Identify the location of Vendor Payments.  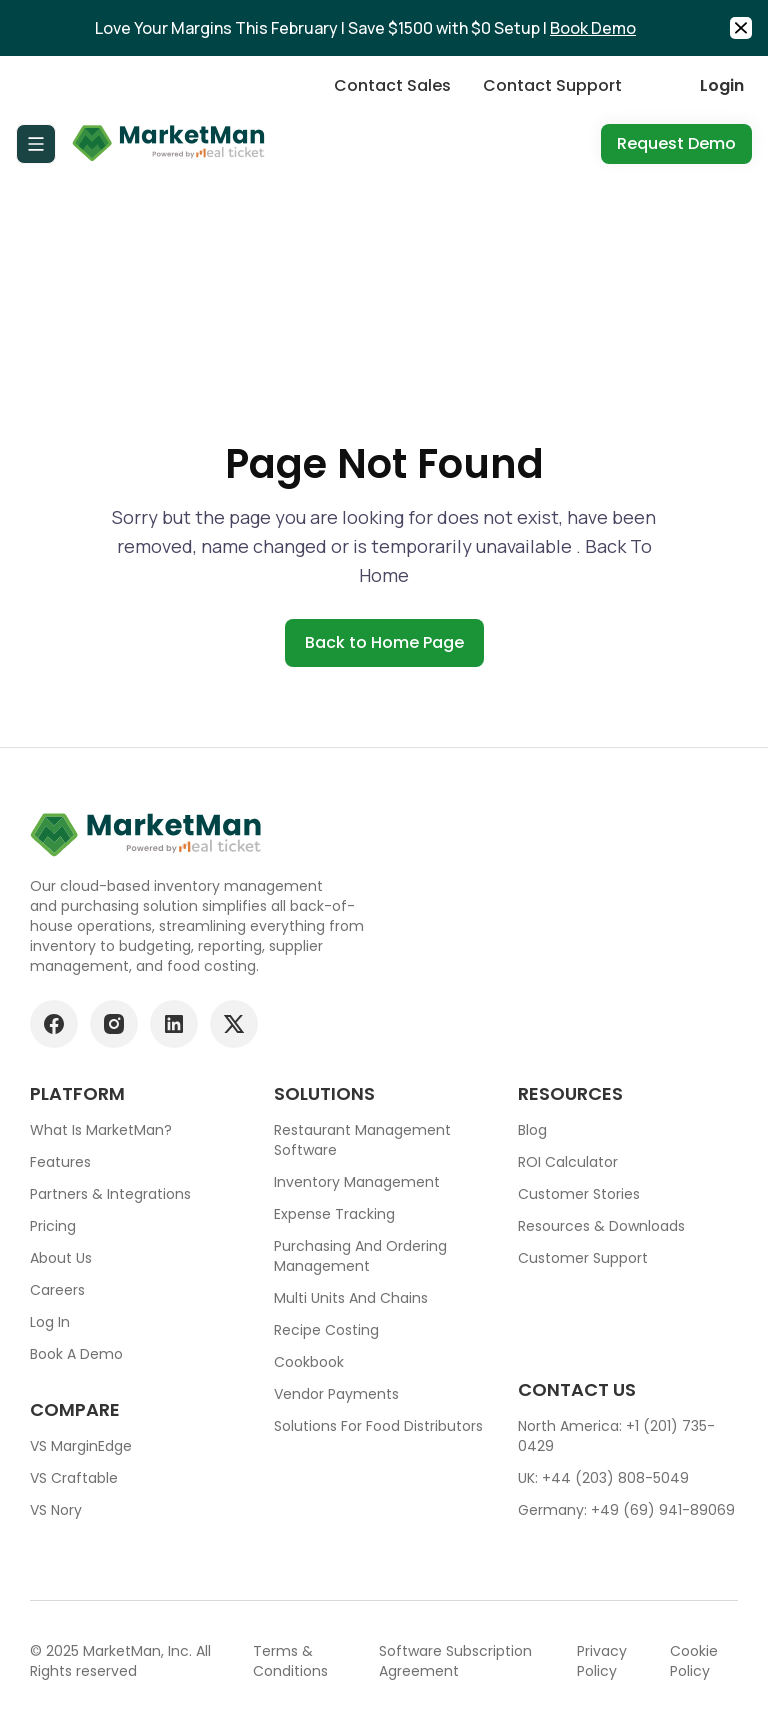
(336, 1394).